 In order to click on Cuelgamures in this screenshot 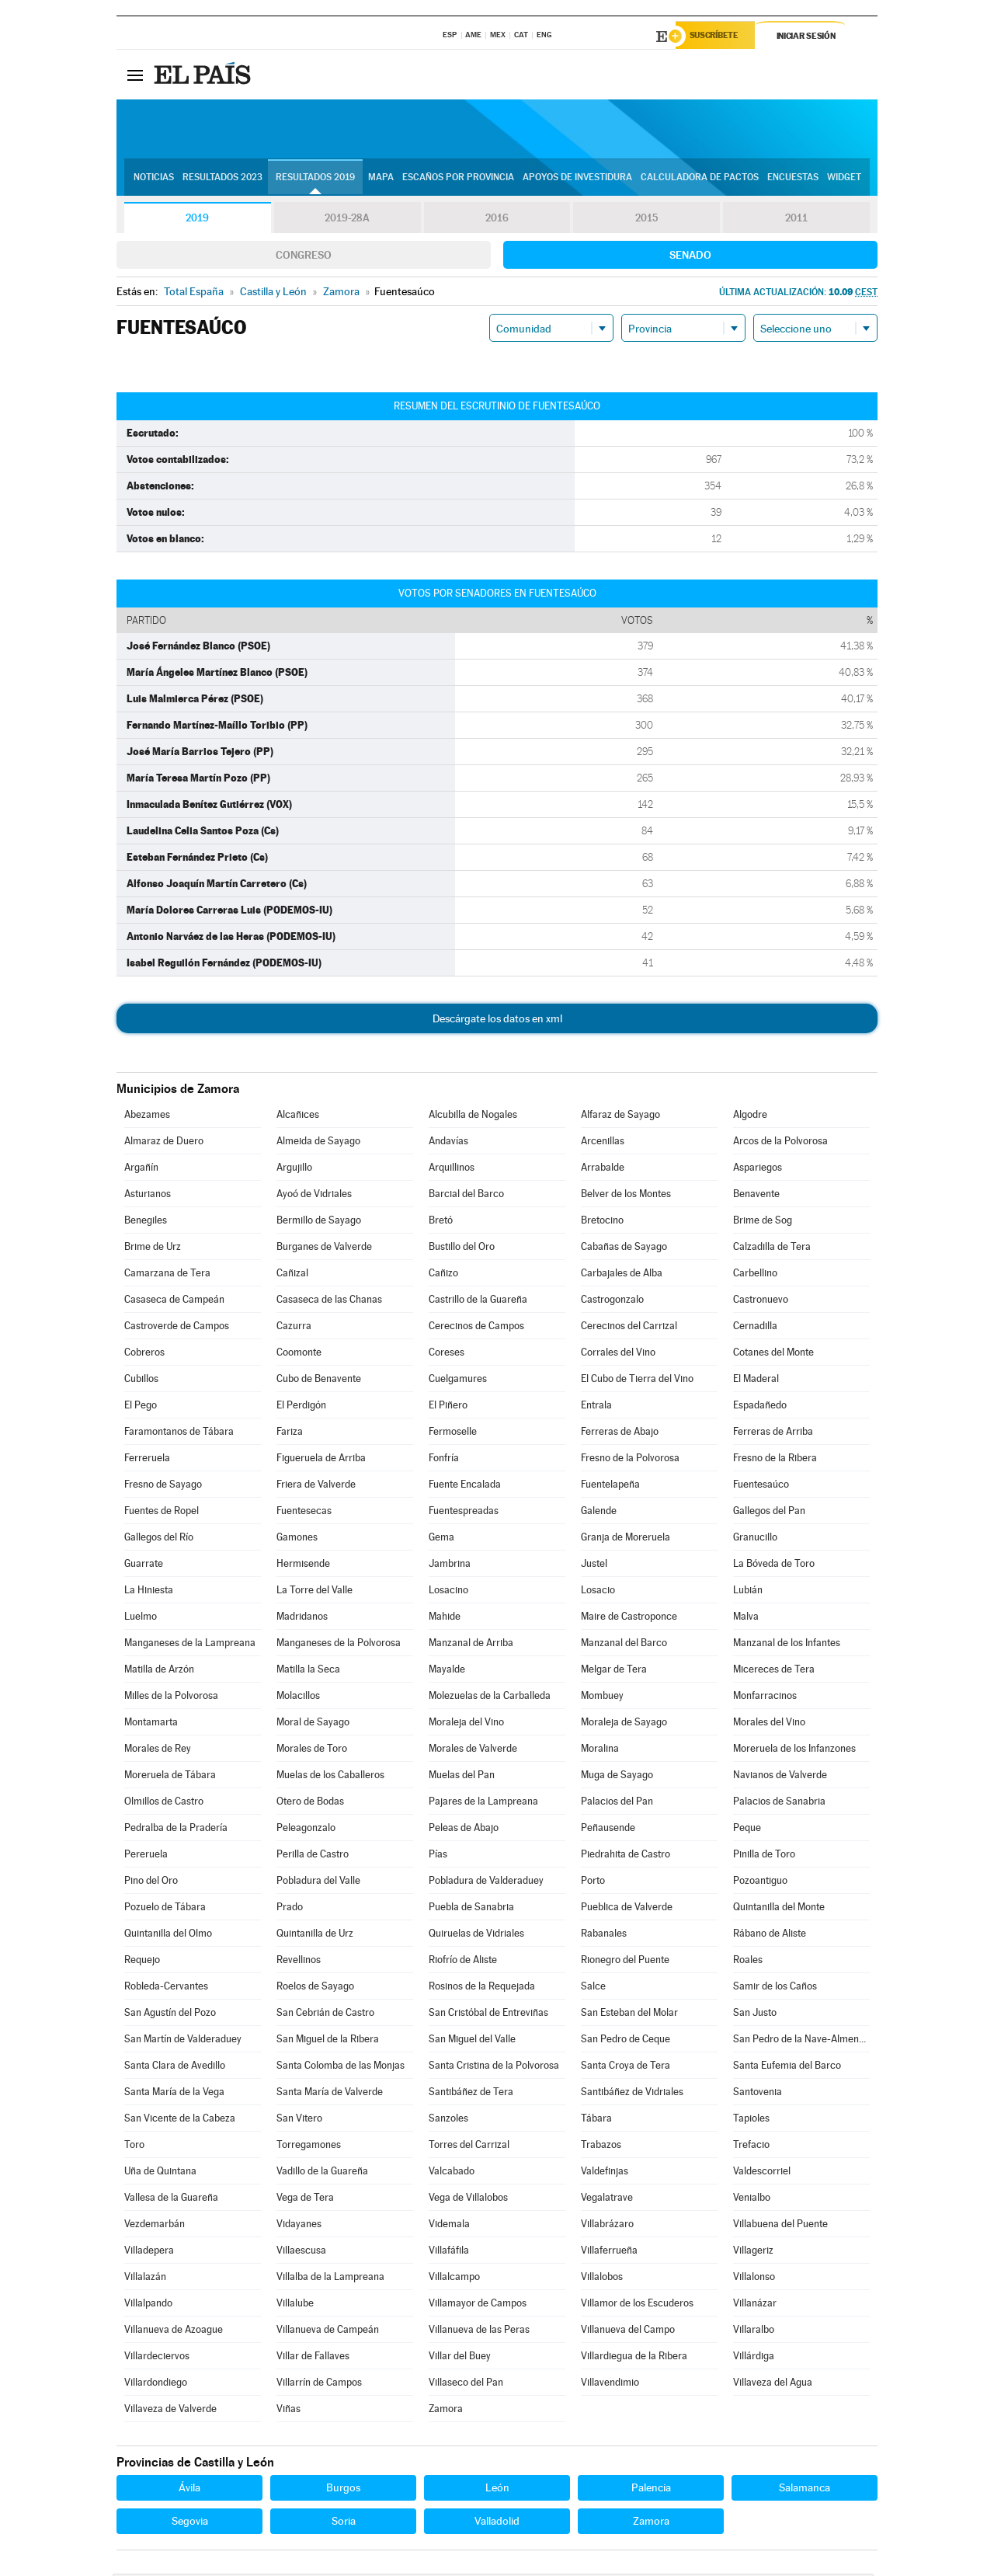, I will do `click(458, 1381)`.